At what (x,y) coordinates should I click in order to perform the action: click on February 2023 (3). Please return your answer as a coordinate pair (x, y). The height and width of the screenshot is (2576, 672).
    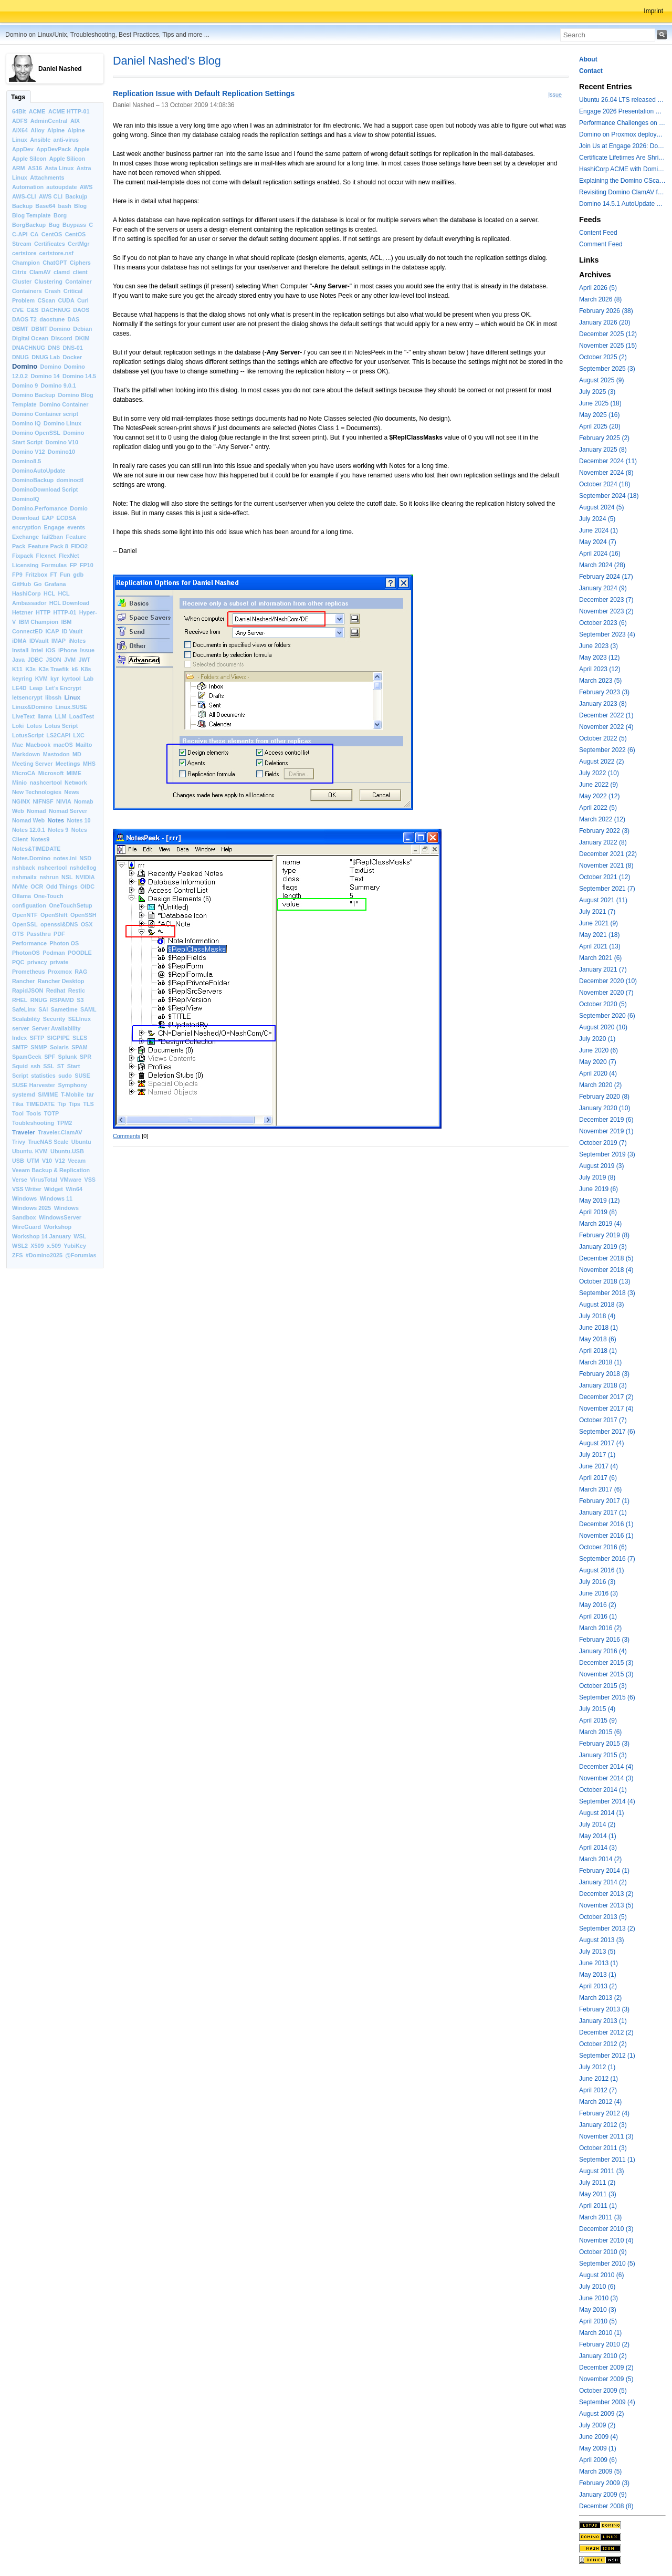
    Looking at the image, I should click on (604, 692).